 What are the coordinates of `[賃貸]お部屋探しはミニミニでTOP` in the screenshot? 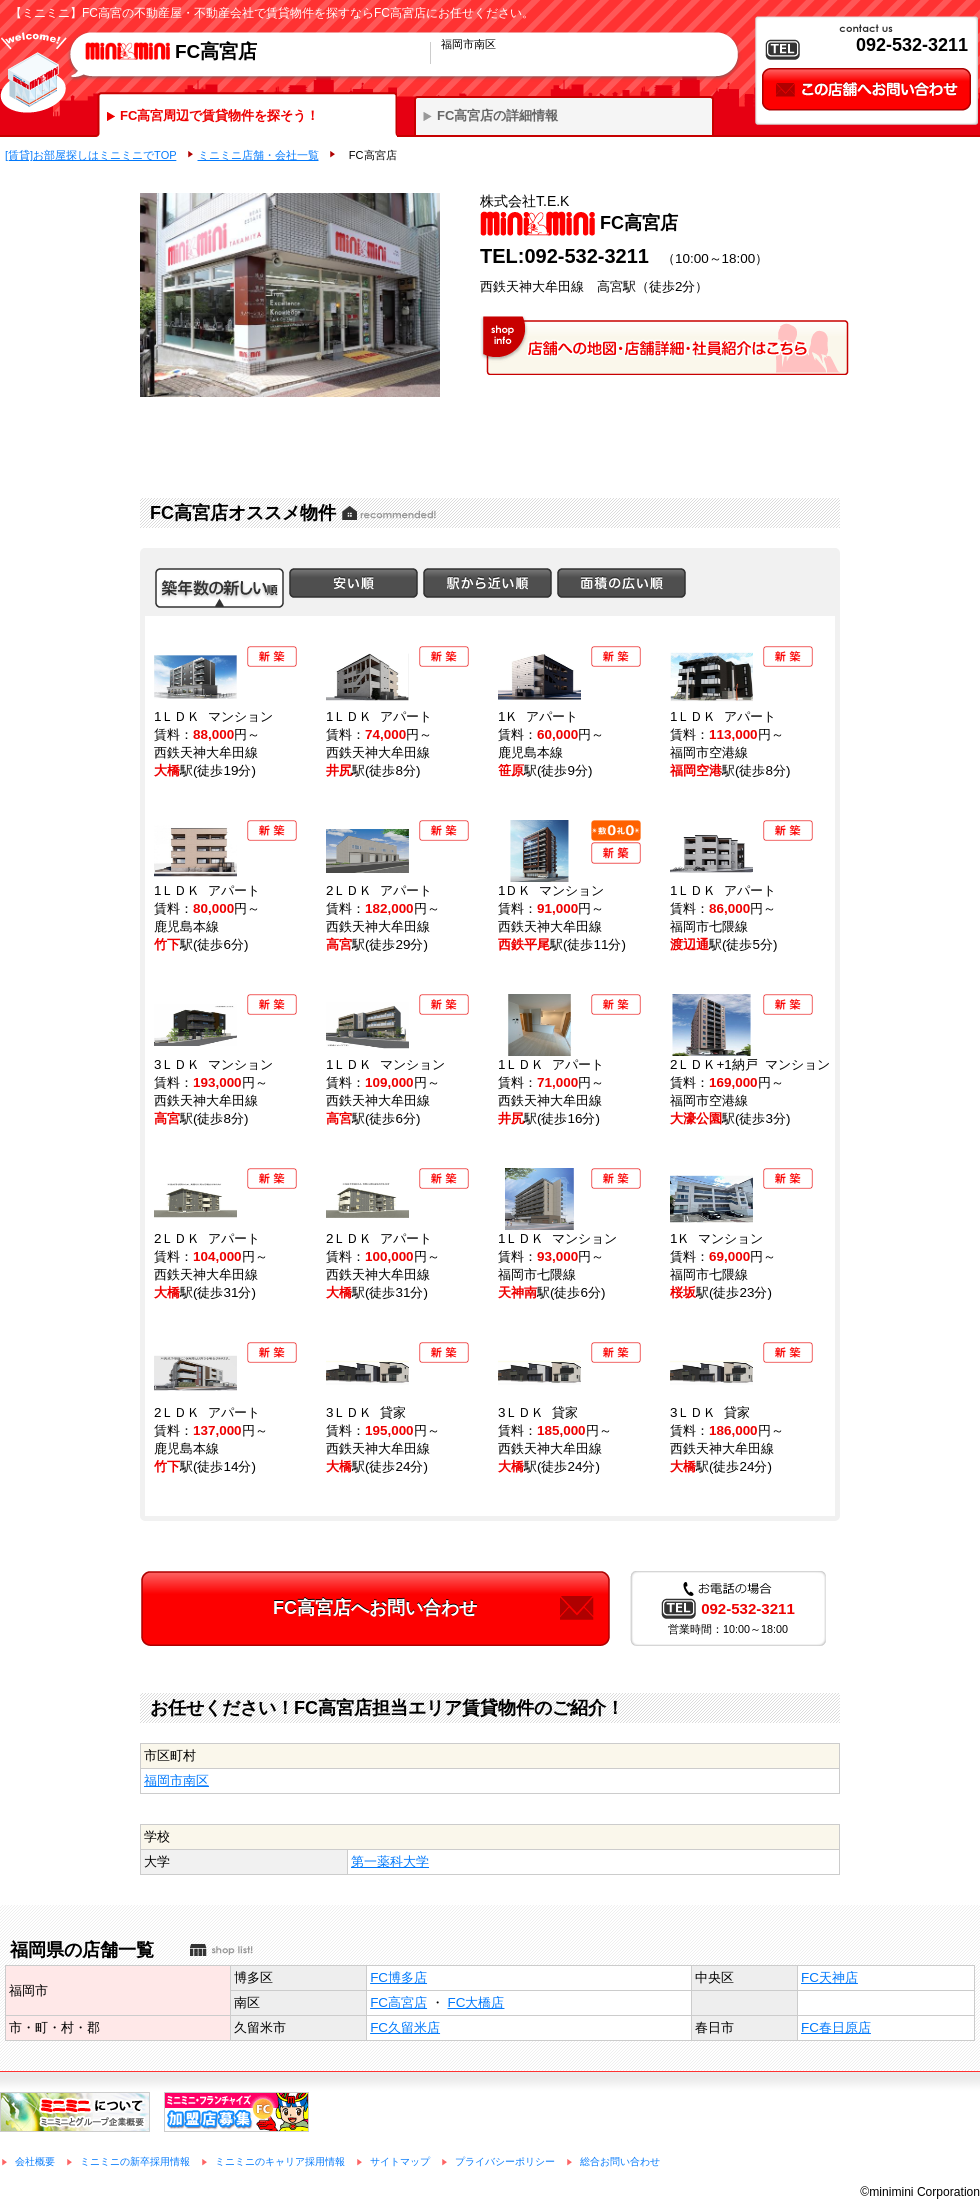 It's located at (90, 155).